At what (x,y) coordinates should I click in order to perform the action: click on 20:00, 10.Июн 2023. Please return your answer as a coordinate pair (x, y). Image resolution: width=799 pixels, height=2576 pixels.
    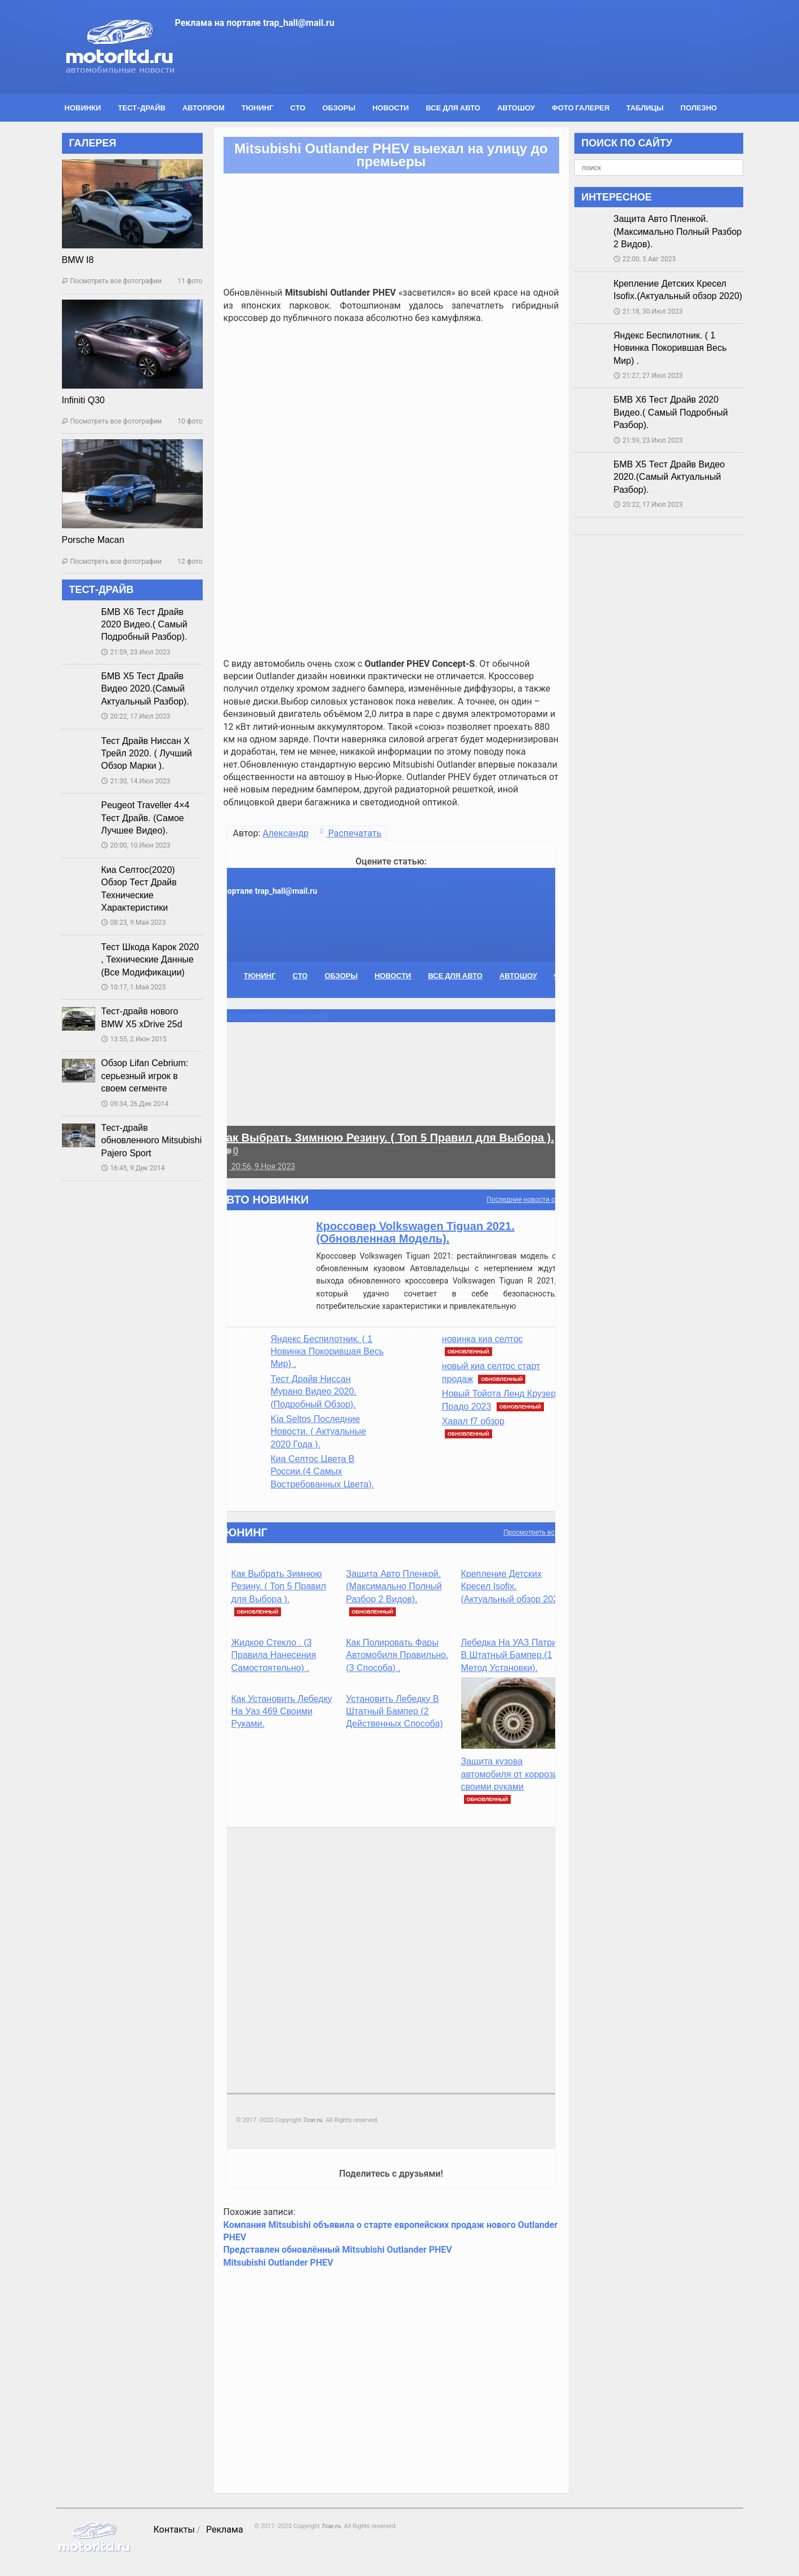
    Looking at the image, I should click on (136, 845).